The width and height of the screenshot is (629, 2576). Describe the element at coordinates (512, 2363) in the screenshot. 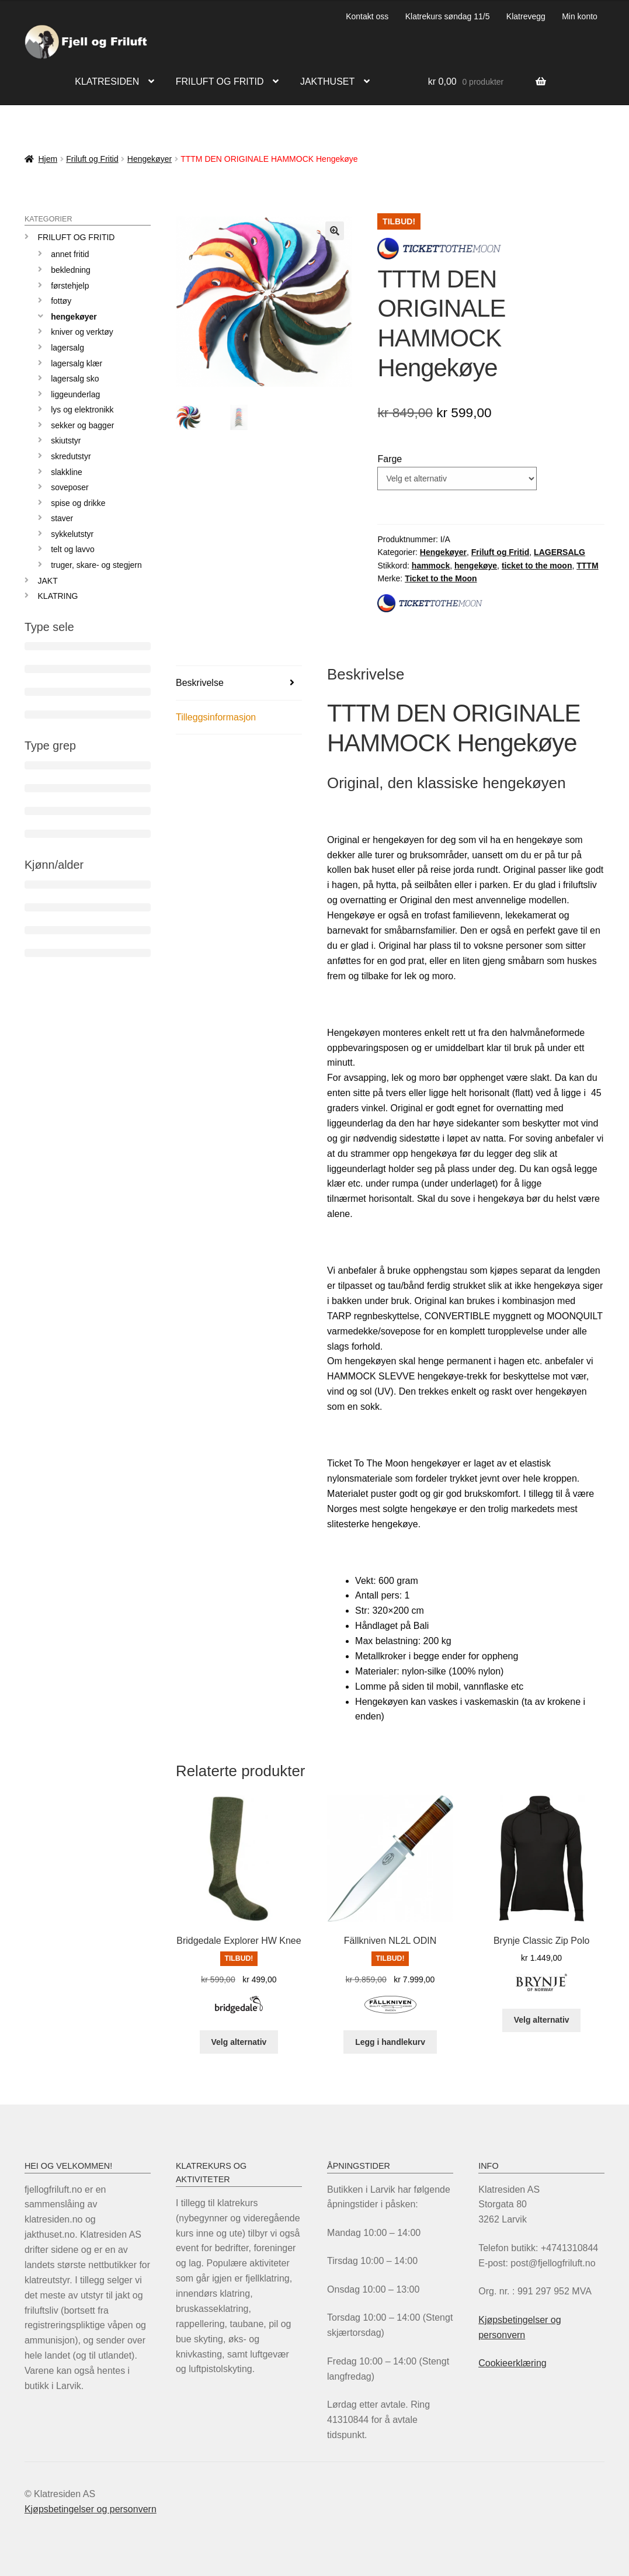

I see `Cookieerklæring` at that location.